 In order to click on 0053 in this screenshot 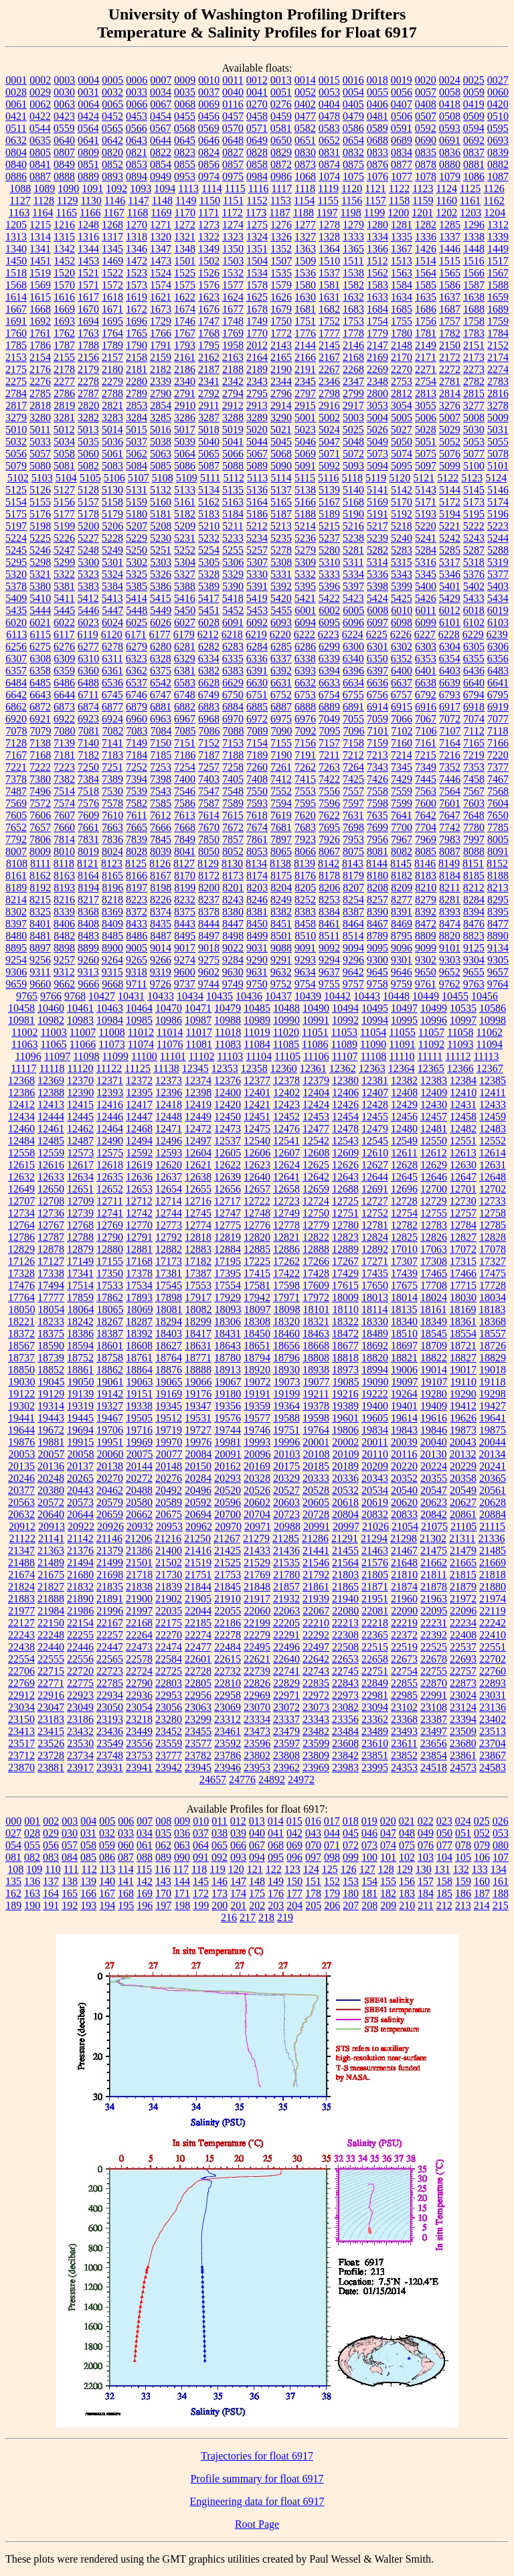, I will do `click(329, 92)`.